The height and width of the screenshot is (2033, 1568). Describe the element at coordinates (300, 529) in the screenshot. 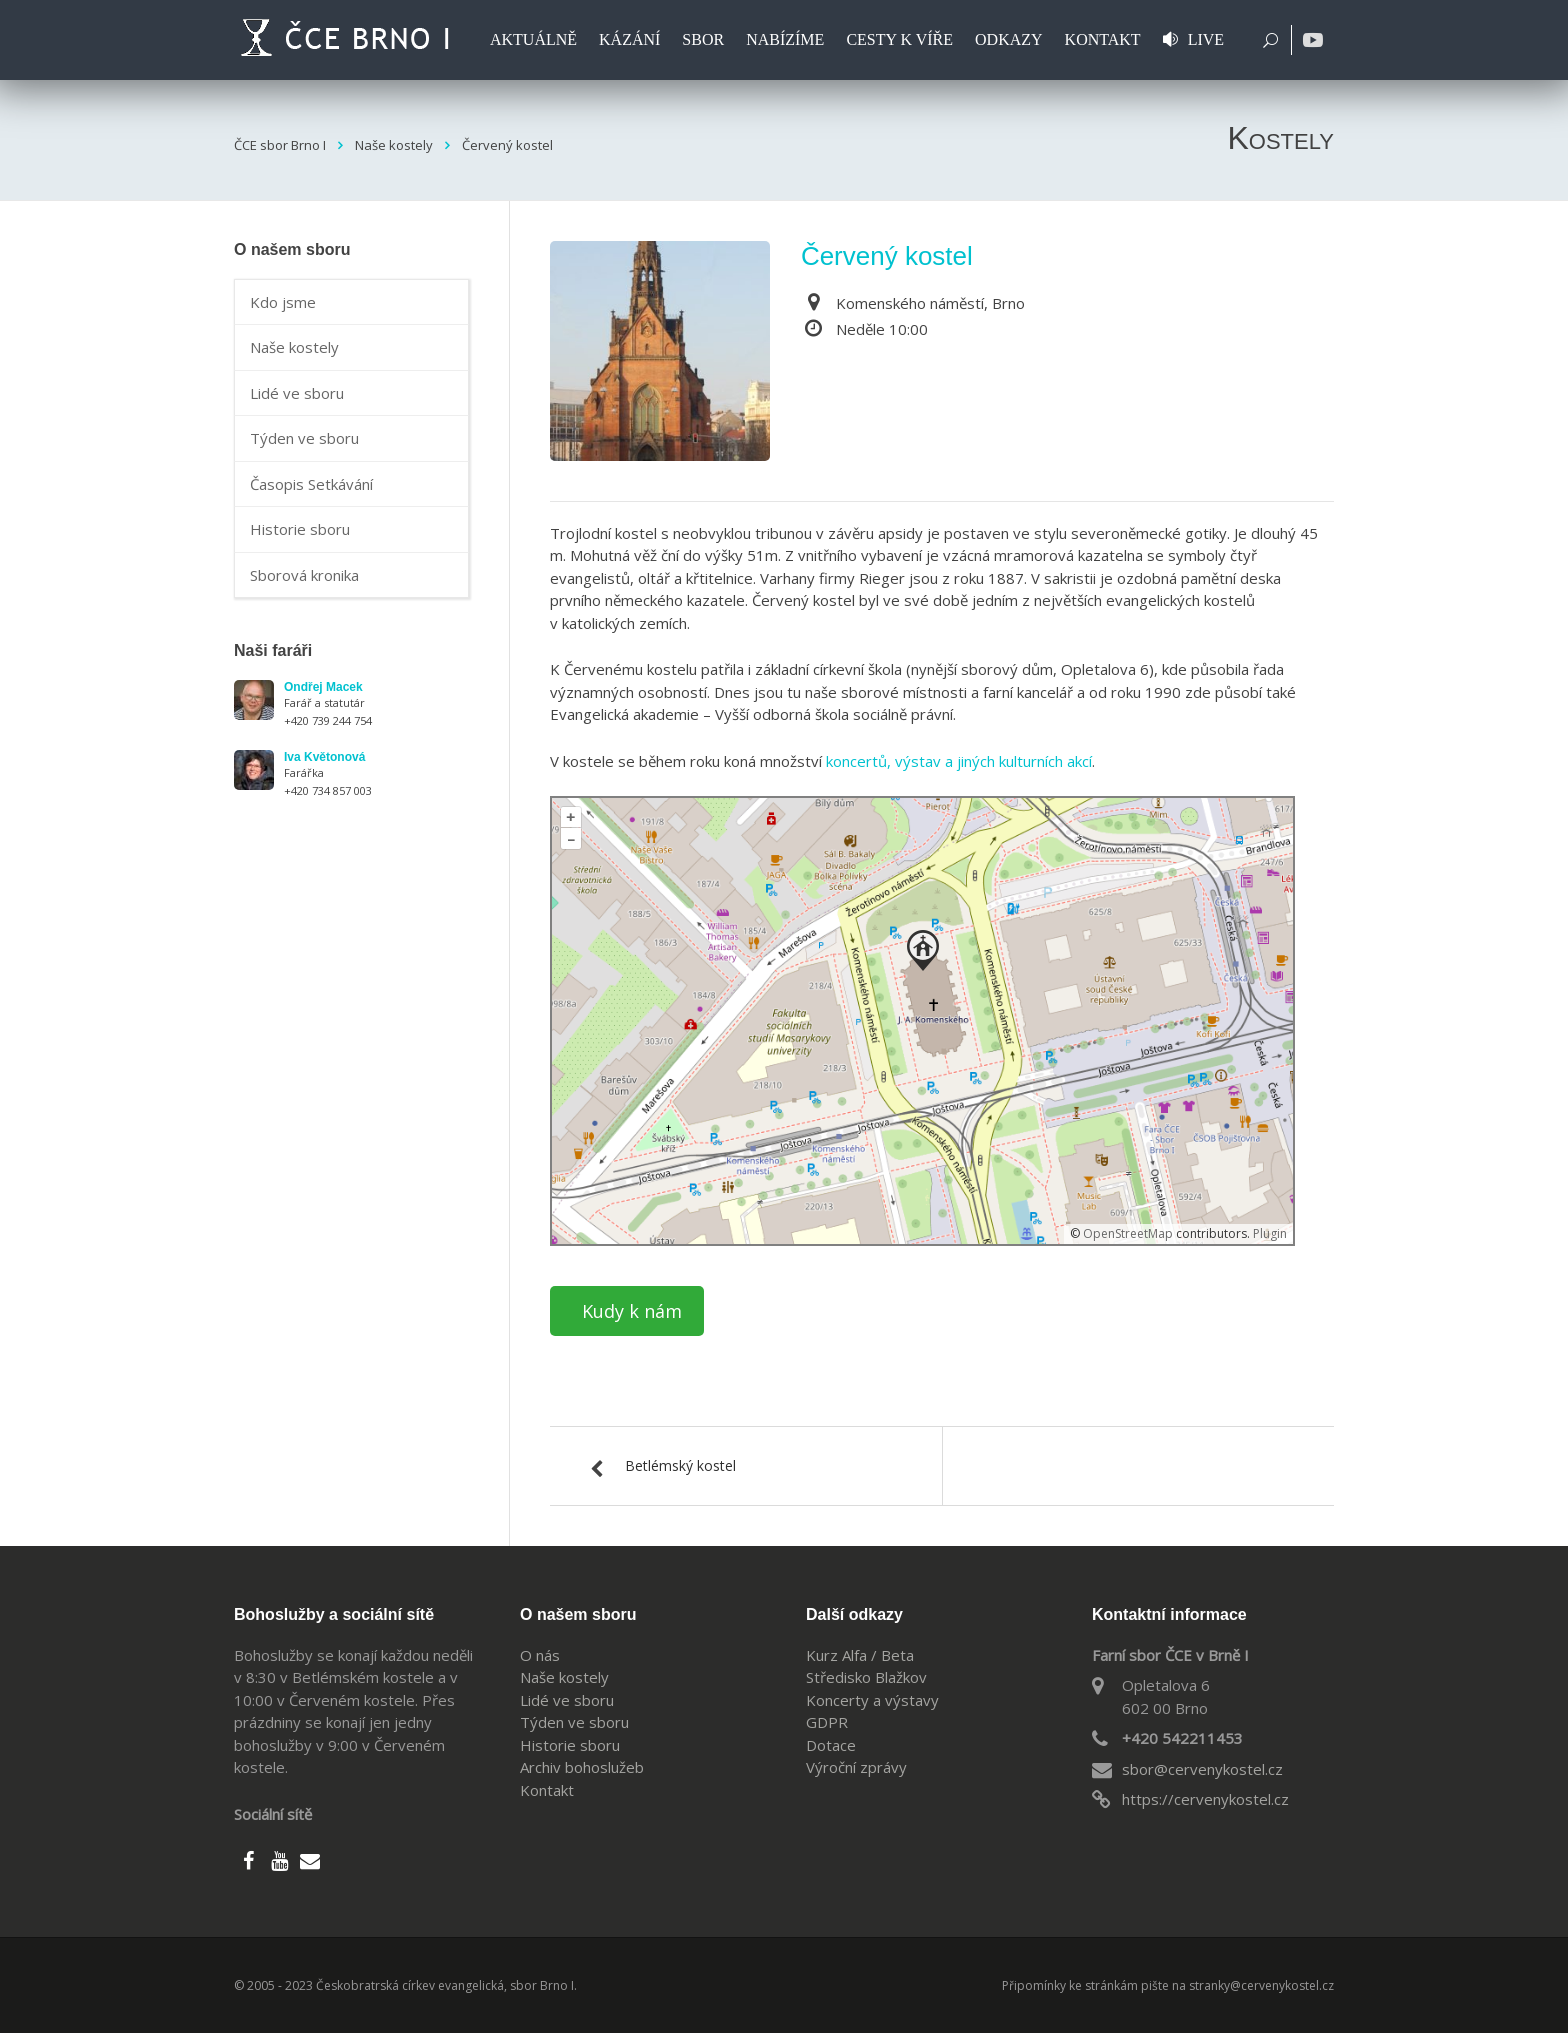

I see `Historie sboru` at that location.